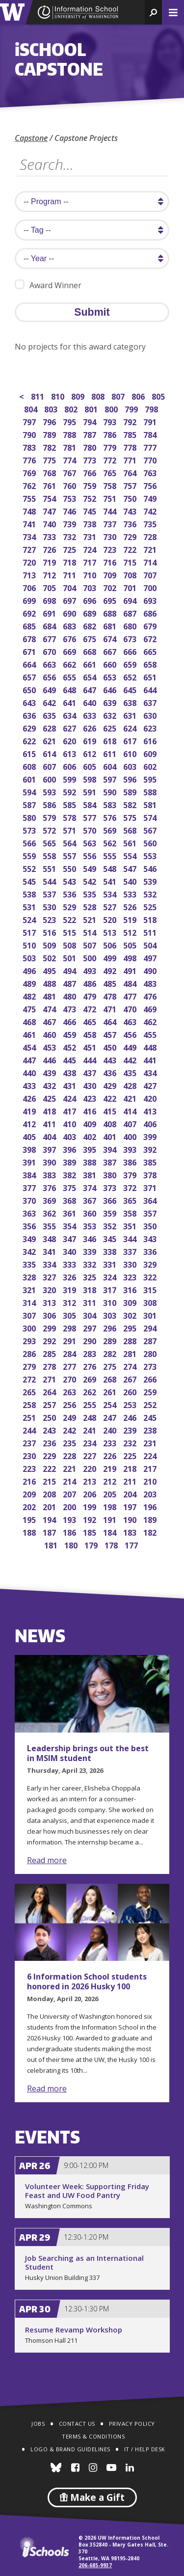 The image size is (184, 2576). Describe the element at coordinates (151, 472) in the screenshot. I see `763` at that location.